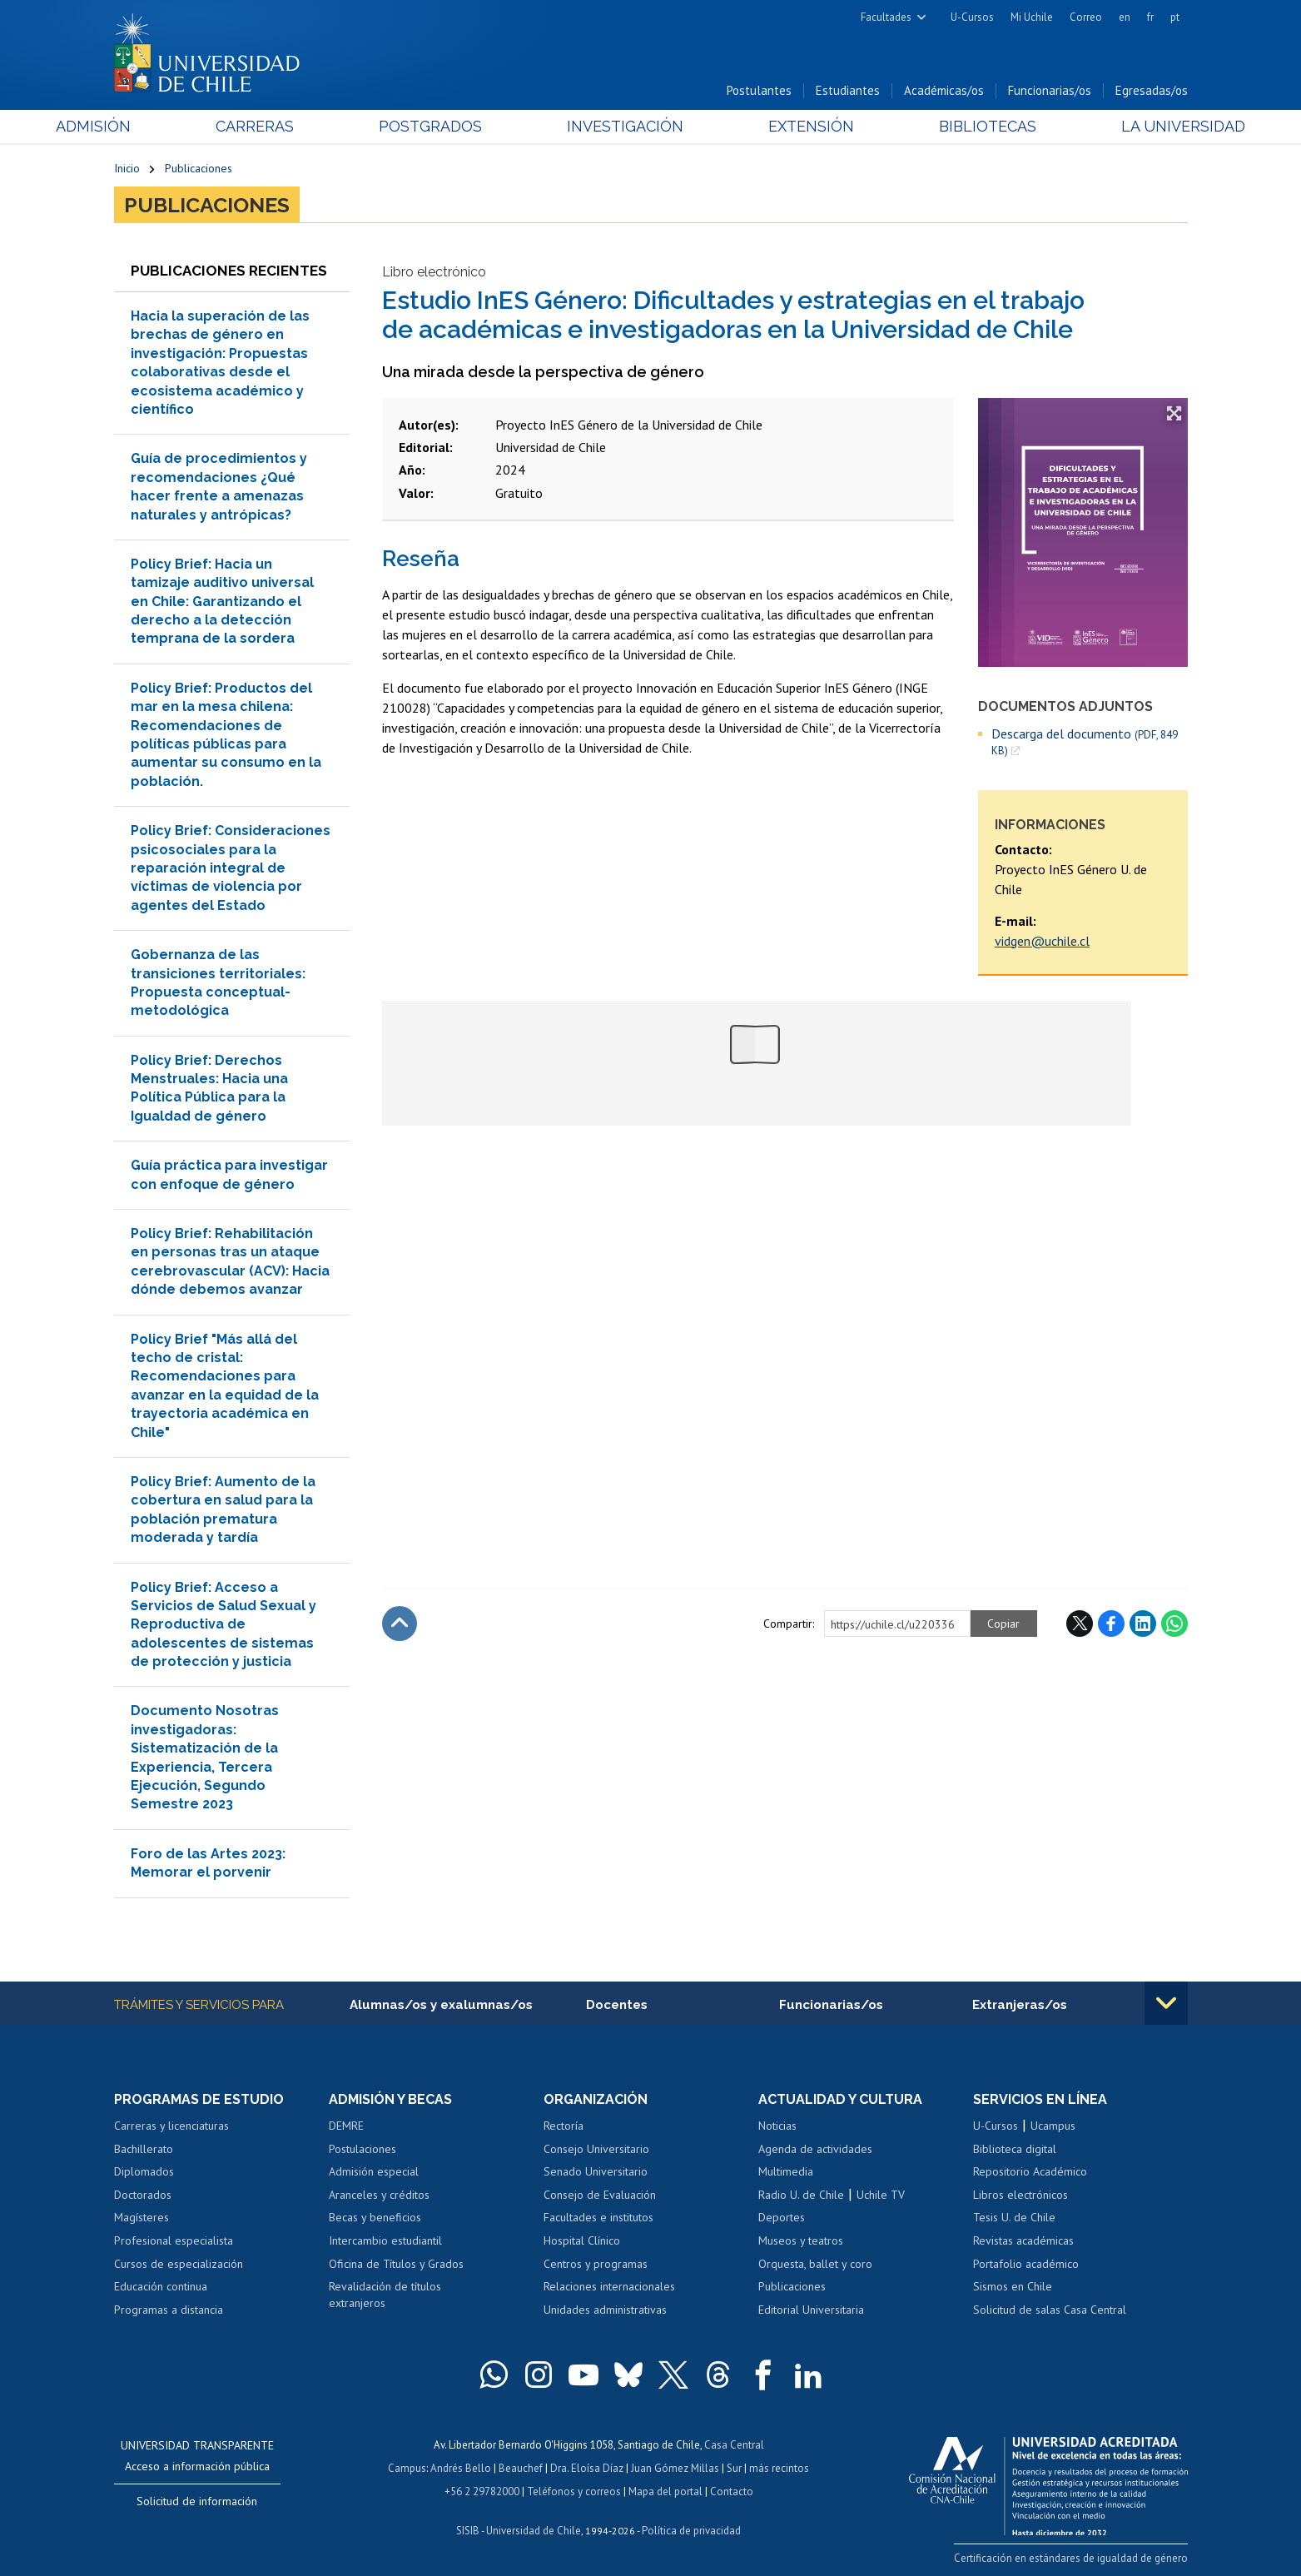  Describe the element at coordinates (374, 2171) in the screenshot. I see `Admisión especial` at that location.